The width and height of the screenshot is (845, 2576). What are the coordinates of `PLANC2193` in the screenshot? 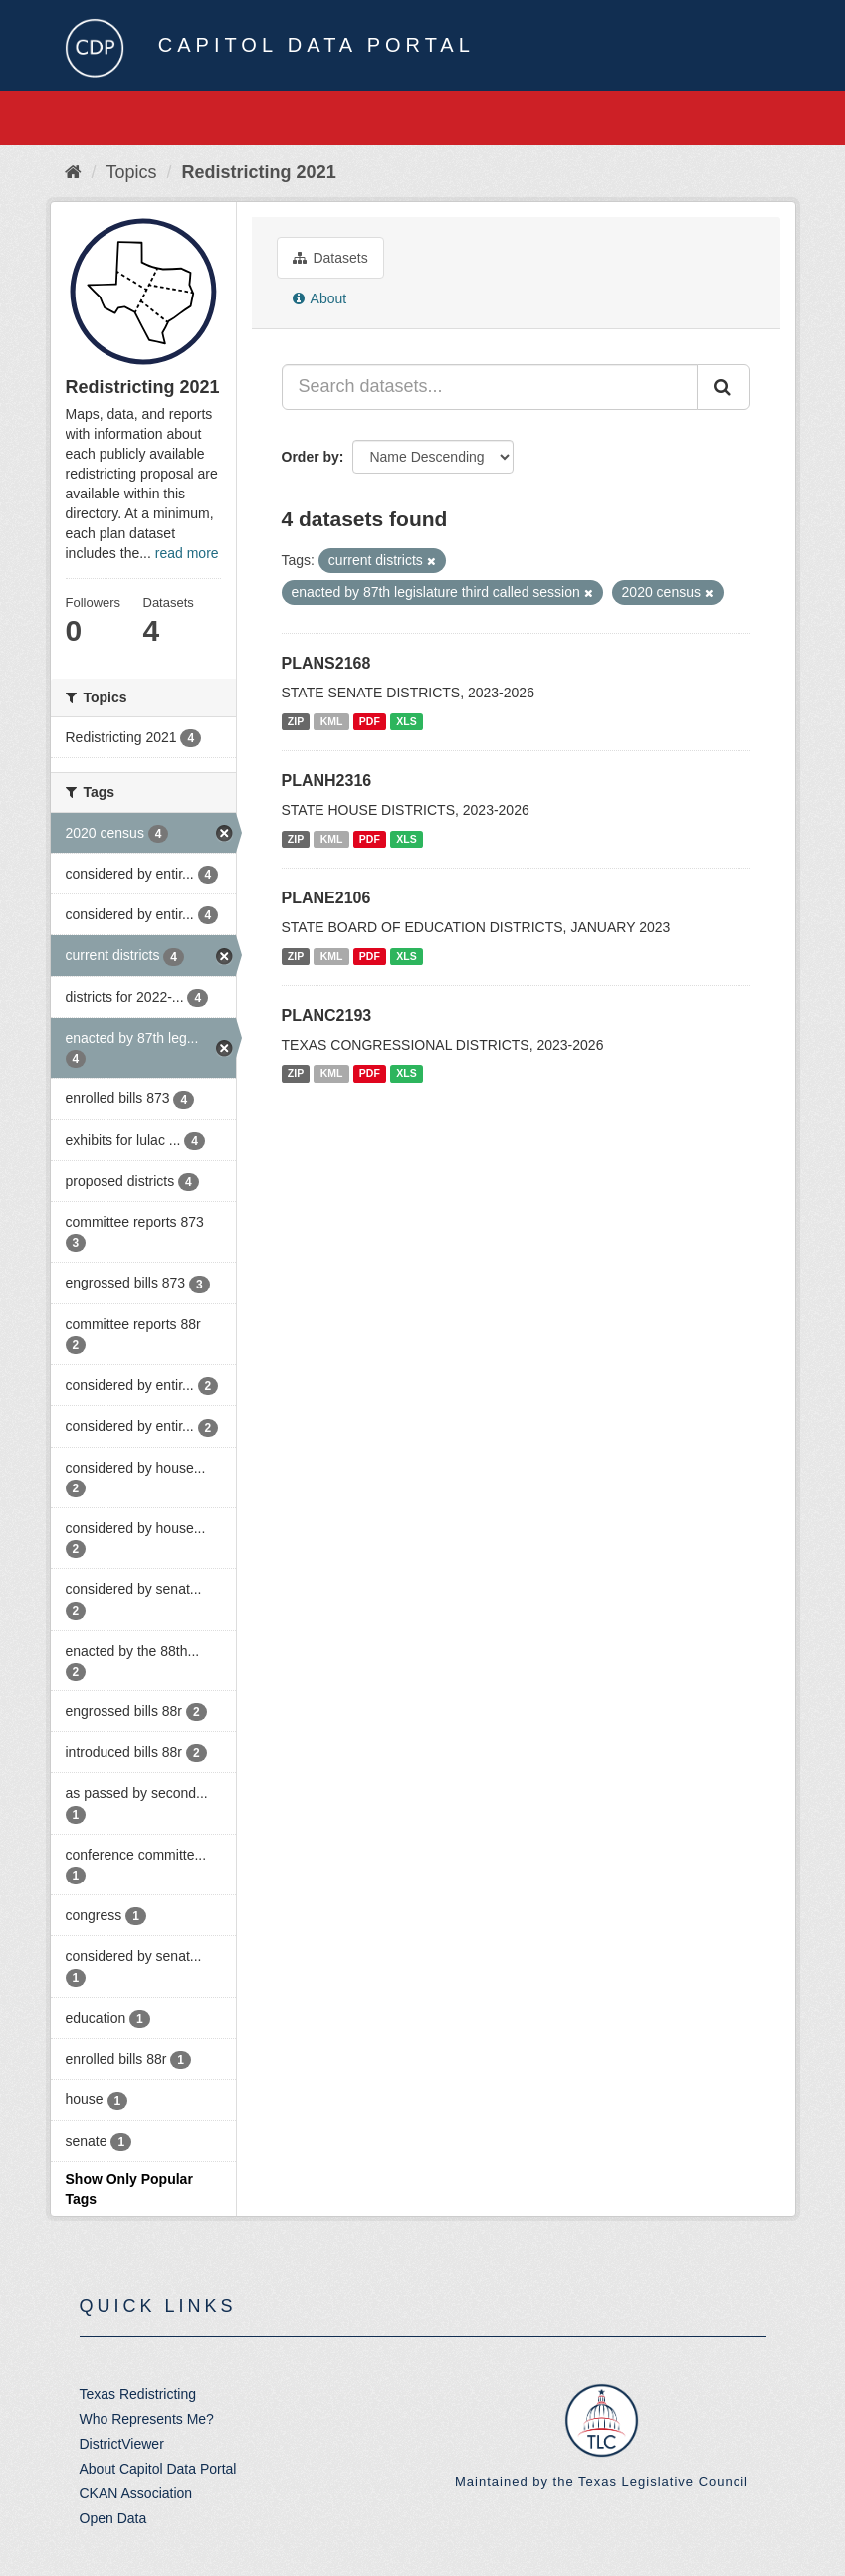 It's located at (327, 1015).